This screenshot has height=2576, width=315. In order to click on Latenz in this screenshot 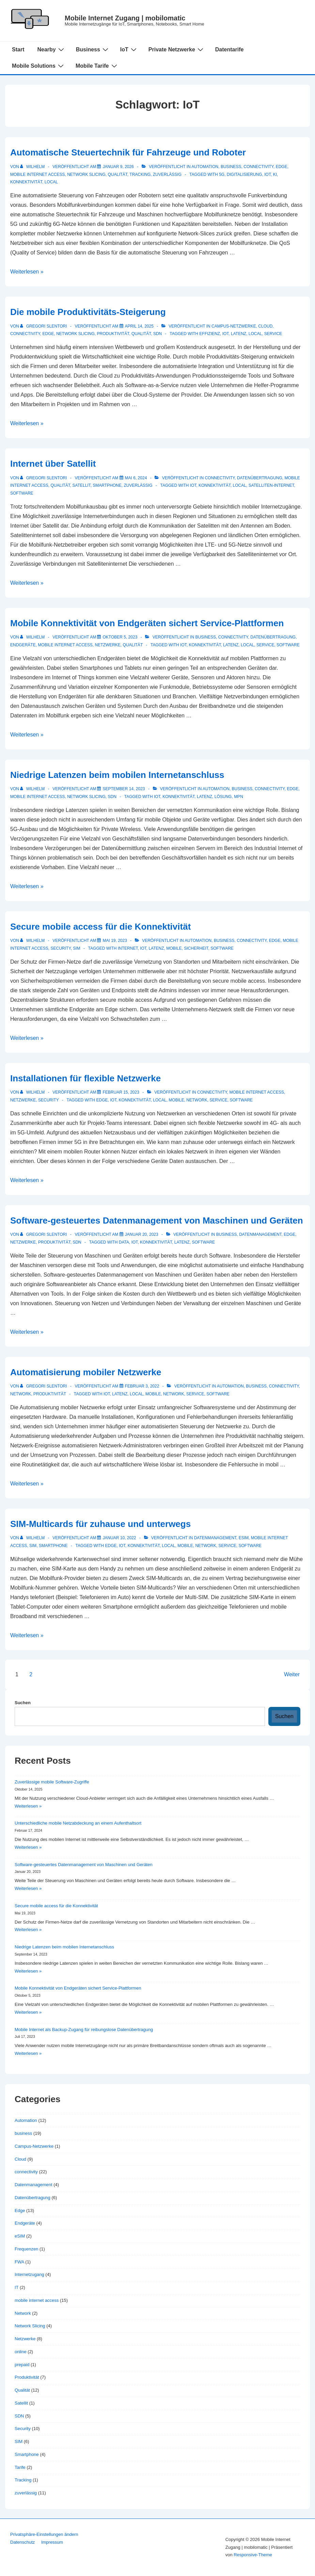, I will do `click(238, 333)`.